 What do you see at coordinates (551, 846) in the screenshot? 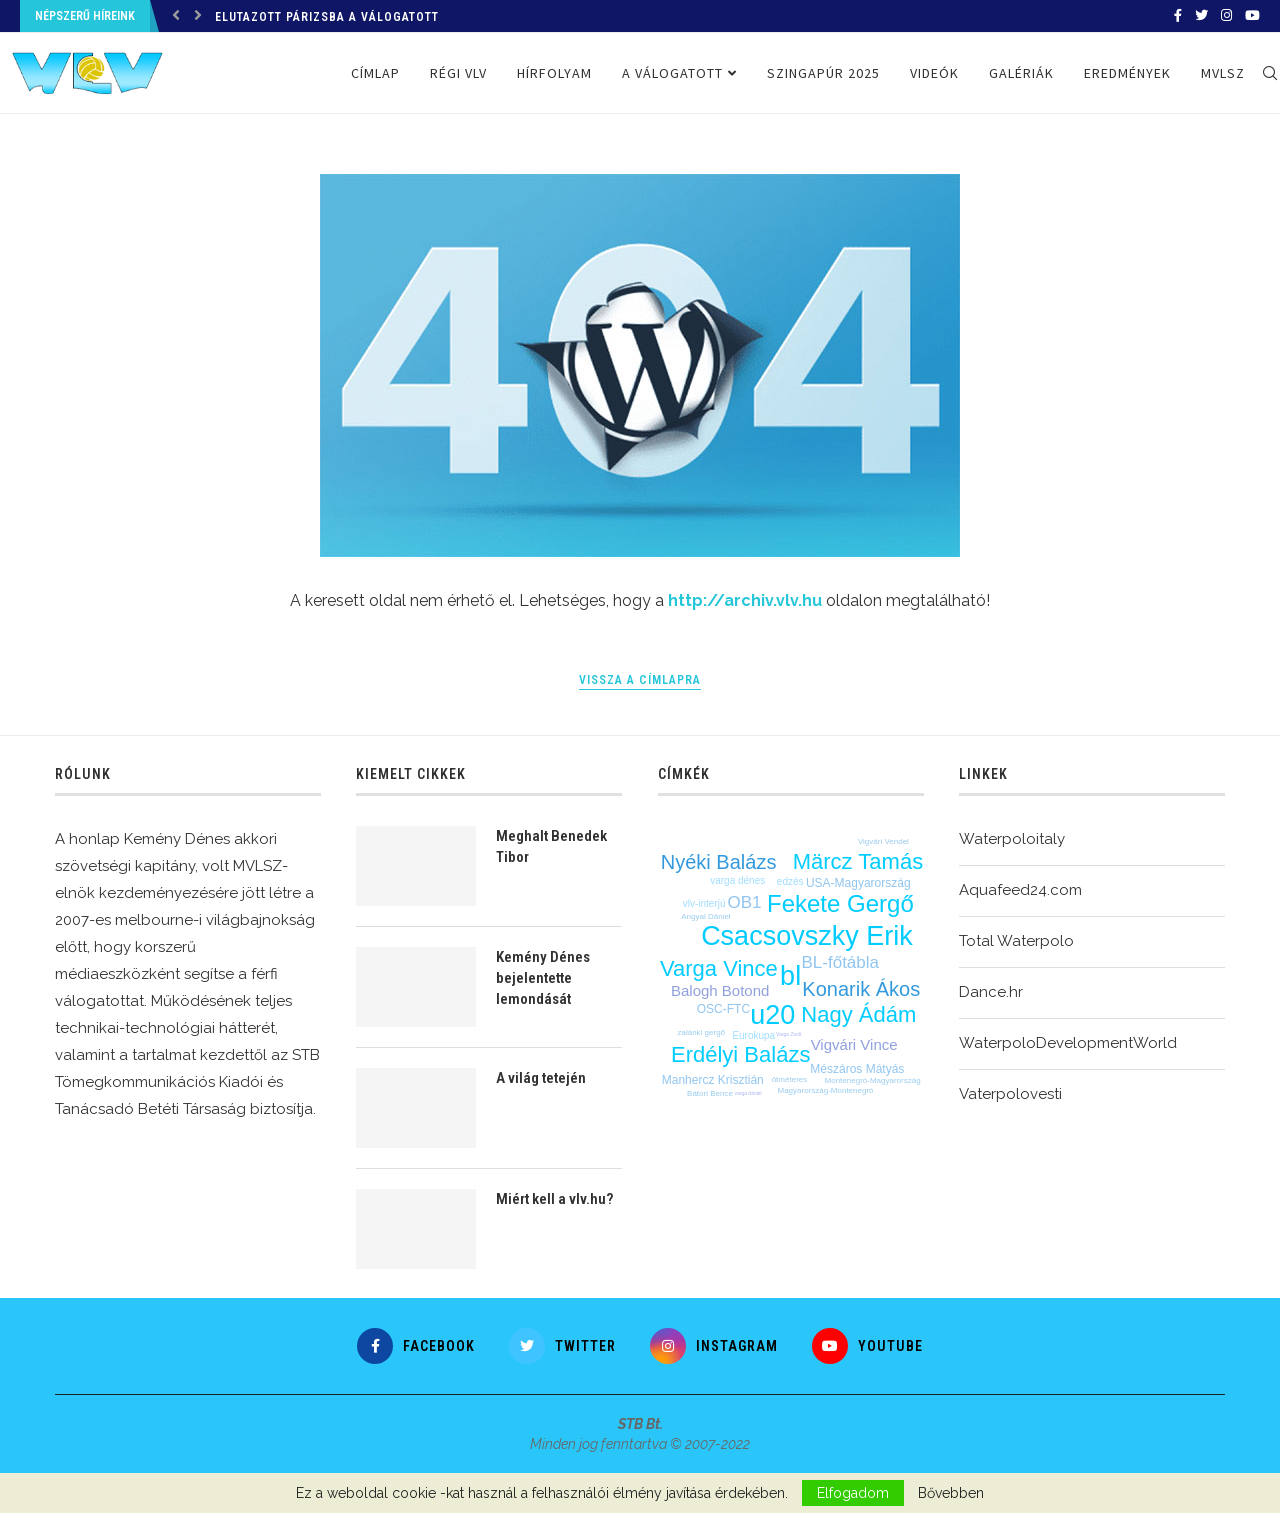
I see `Meghalt Benedek Tibor` at bounding box center [551, 846].